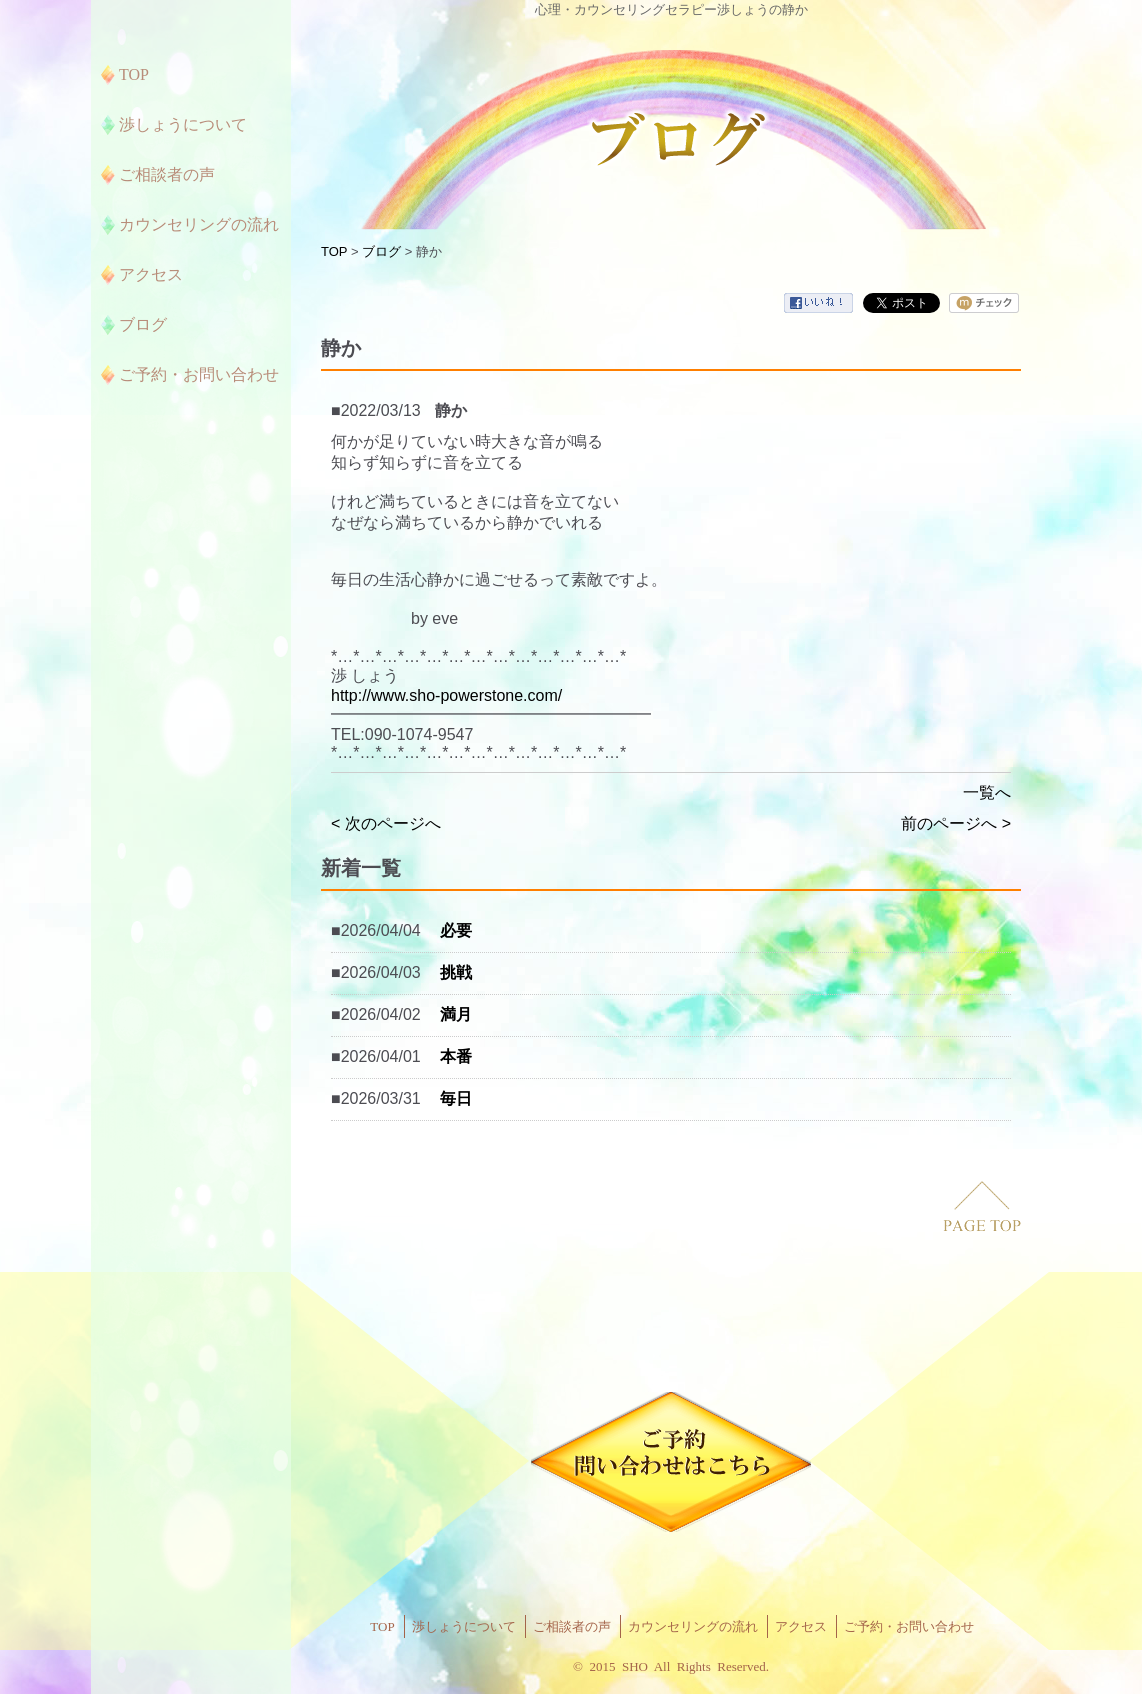 The height and width of the screenshot is (1694, 1142). I want to click on ブログ, so click(381, 251).